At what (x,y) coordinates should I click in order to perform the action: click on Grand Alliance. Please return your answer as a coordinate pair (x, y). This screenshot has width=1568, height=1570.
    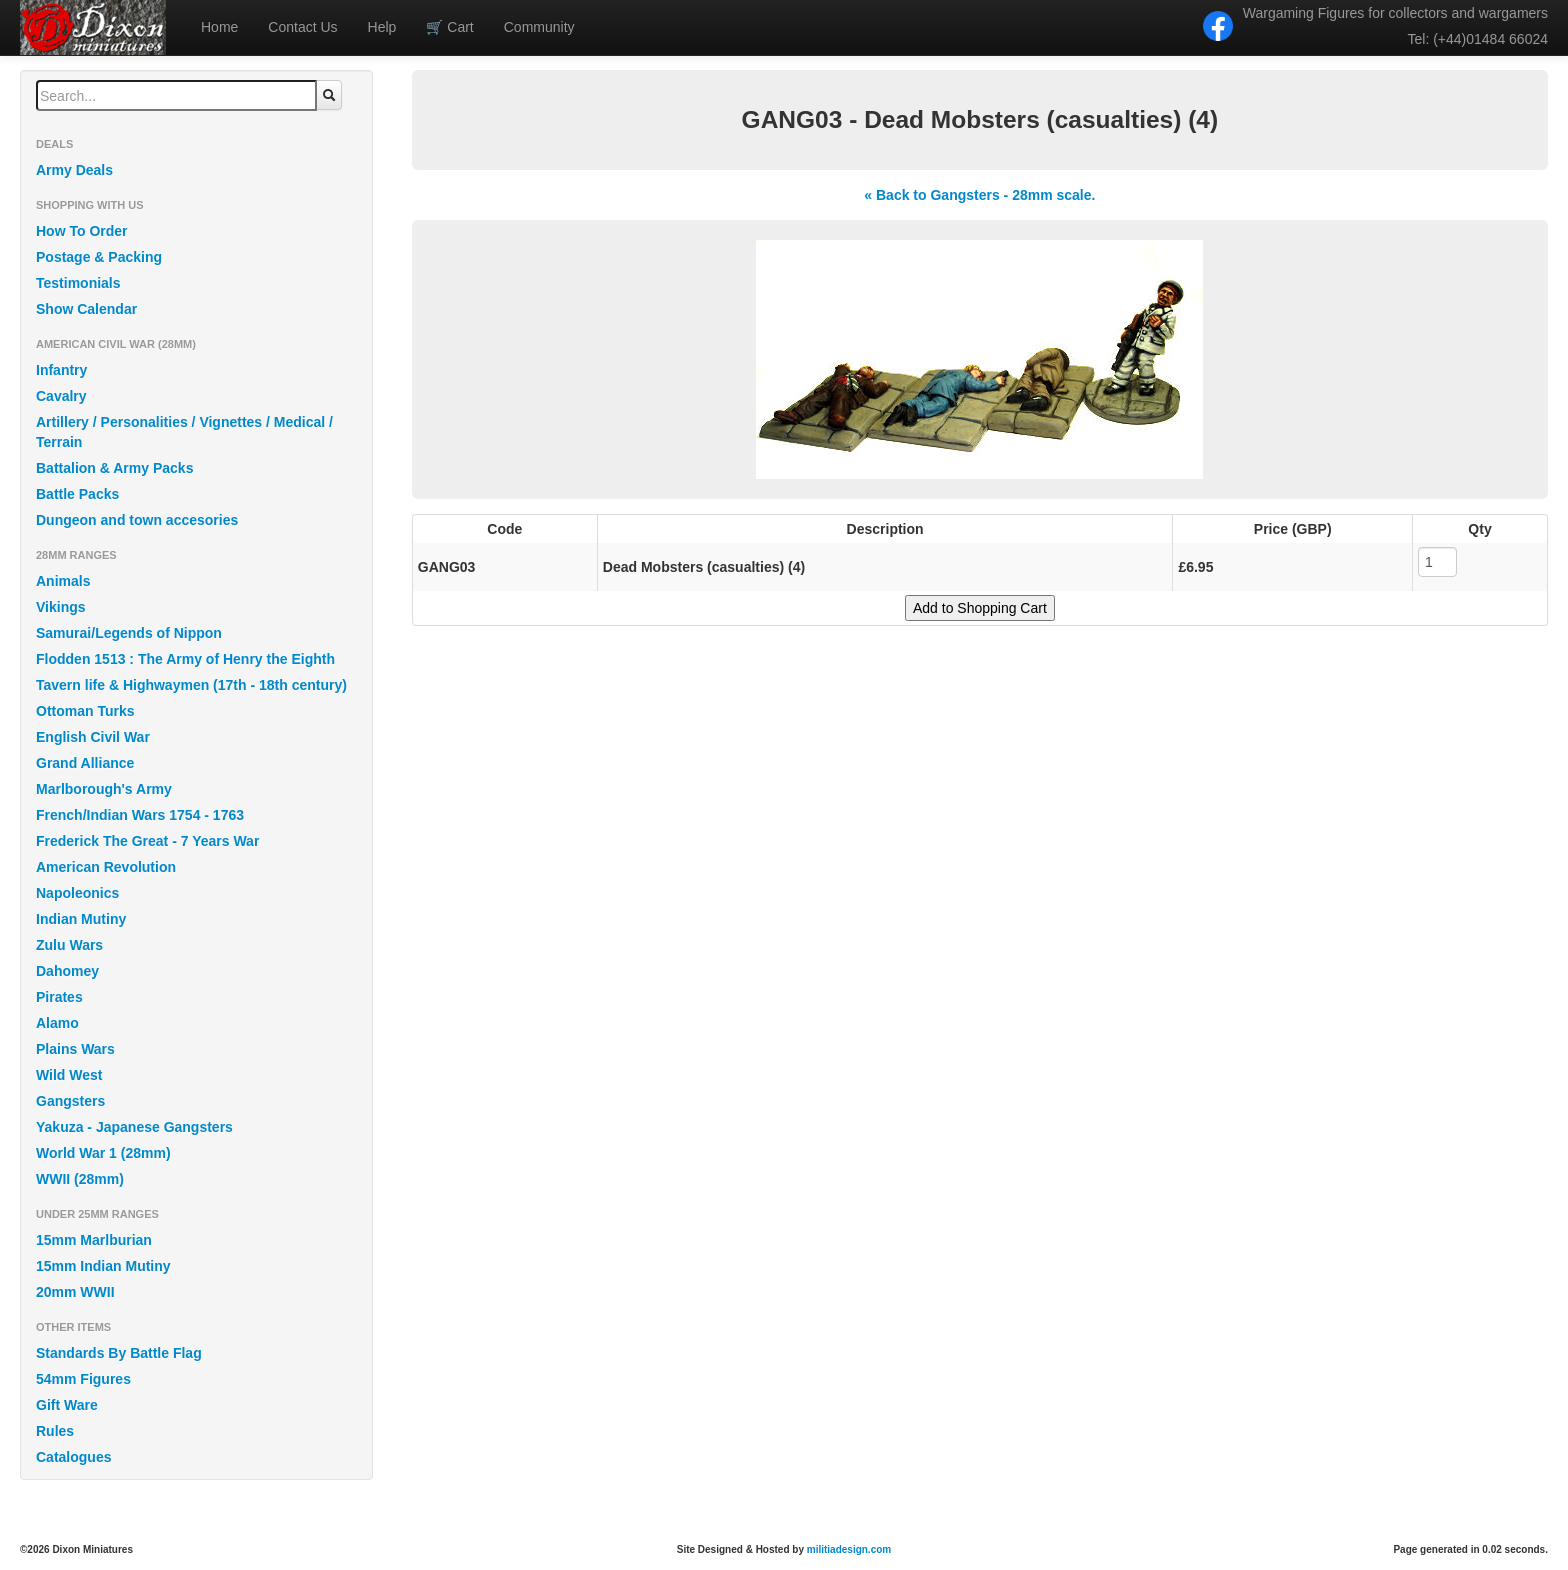
    Looking at the image, I should click on (85, 763).